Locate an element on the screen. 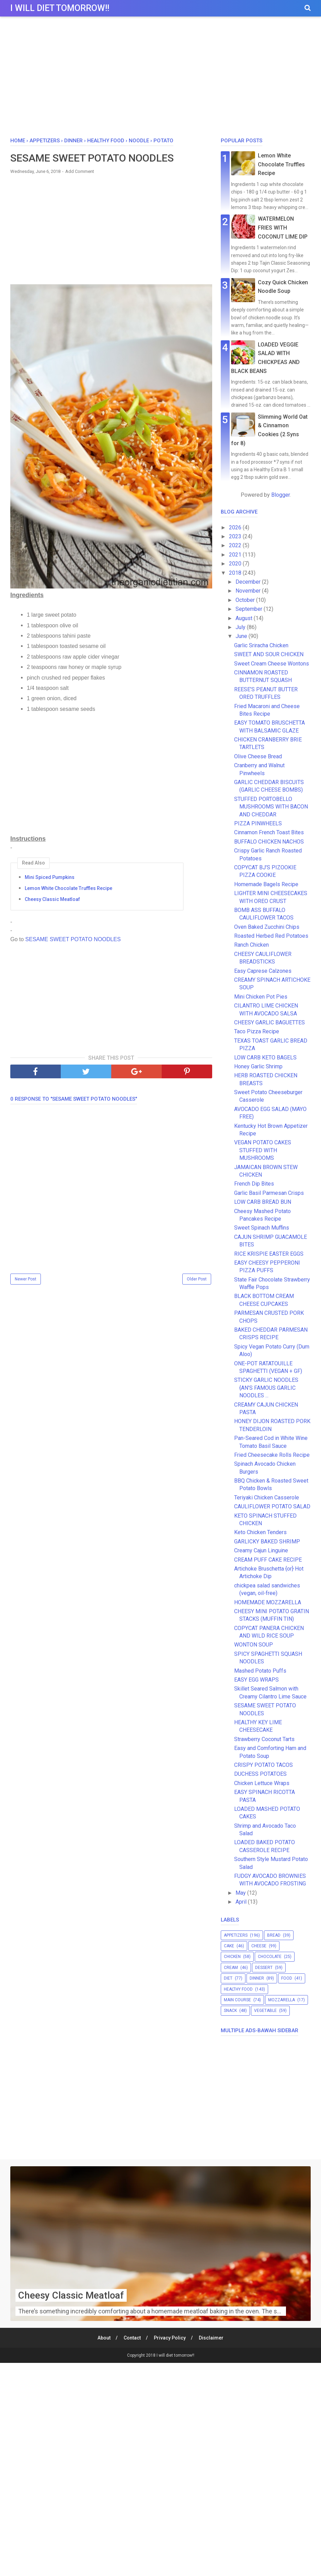 This screenshot has height=2576, width=321. PIZZA PINWHEELS is located at coordinates (258, 823).